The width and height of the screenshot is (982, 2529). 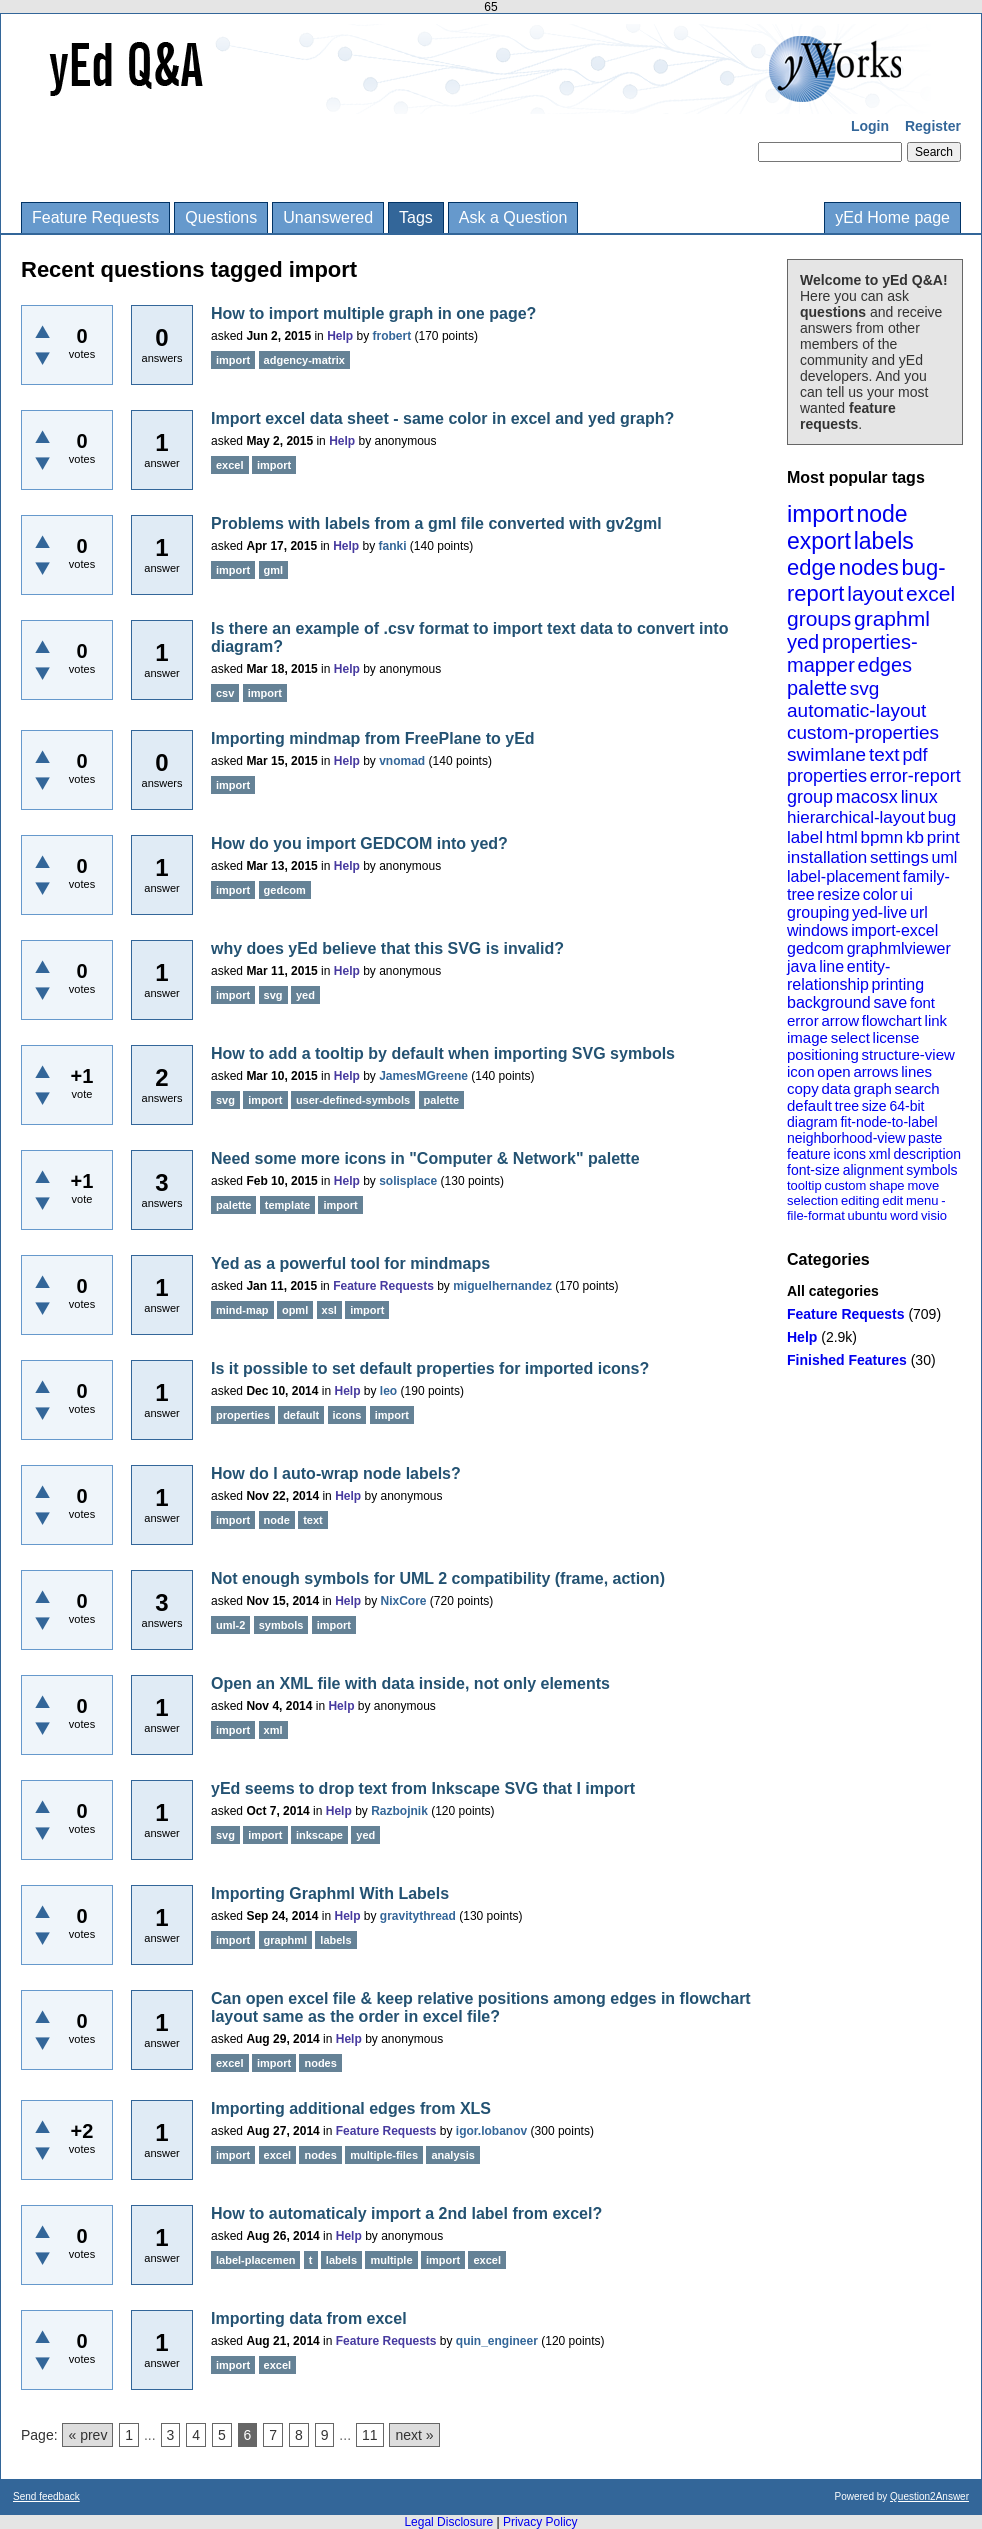 What do you see at coordinates (95, 217) in the screenshot?
I see `Feature Requests` at bounding box center [95, 217].